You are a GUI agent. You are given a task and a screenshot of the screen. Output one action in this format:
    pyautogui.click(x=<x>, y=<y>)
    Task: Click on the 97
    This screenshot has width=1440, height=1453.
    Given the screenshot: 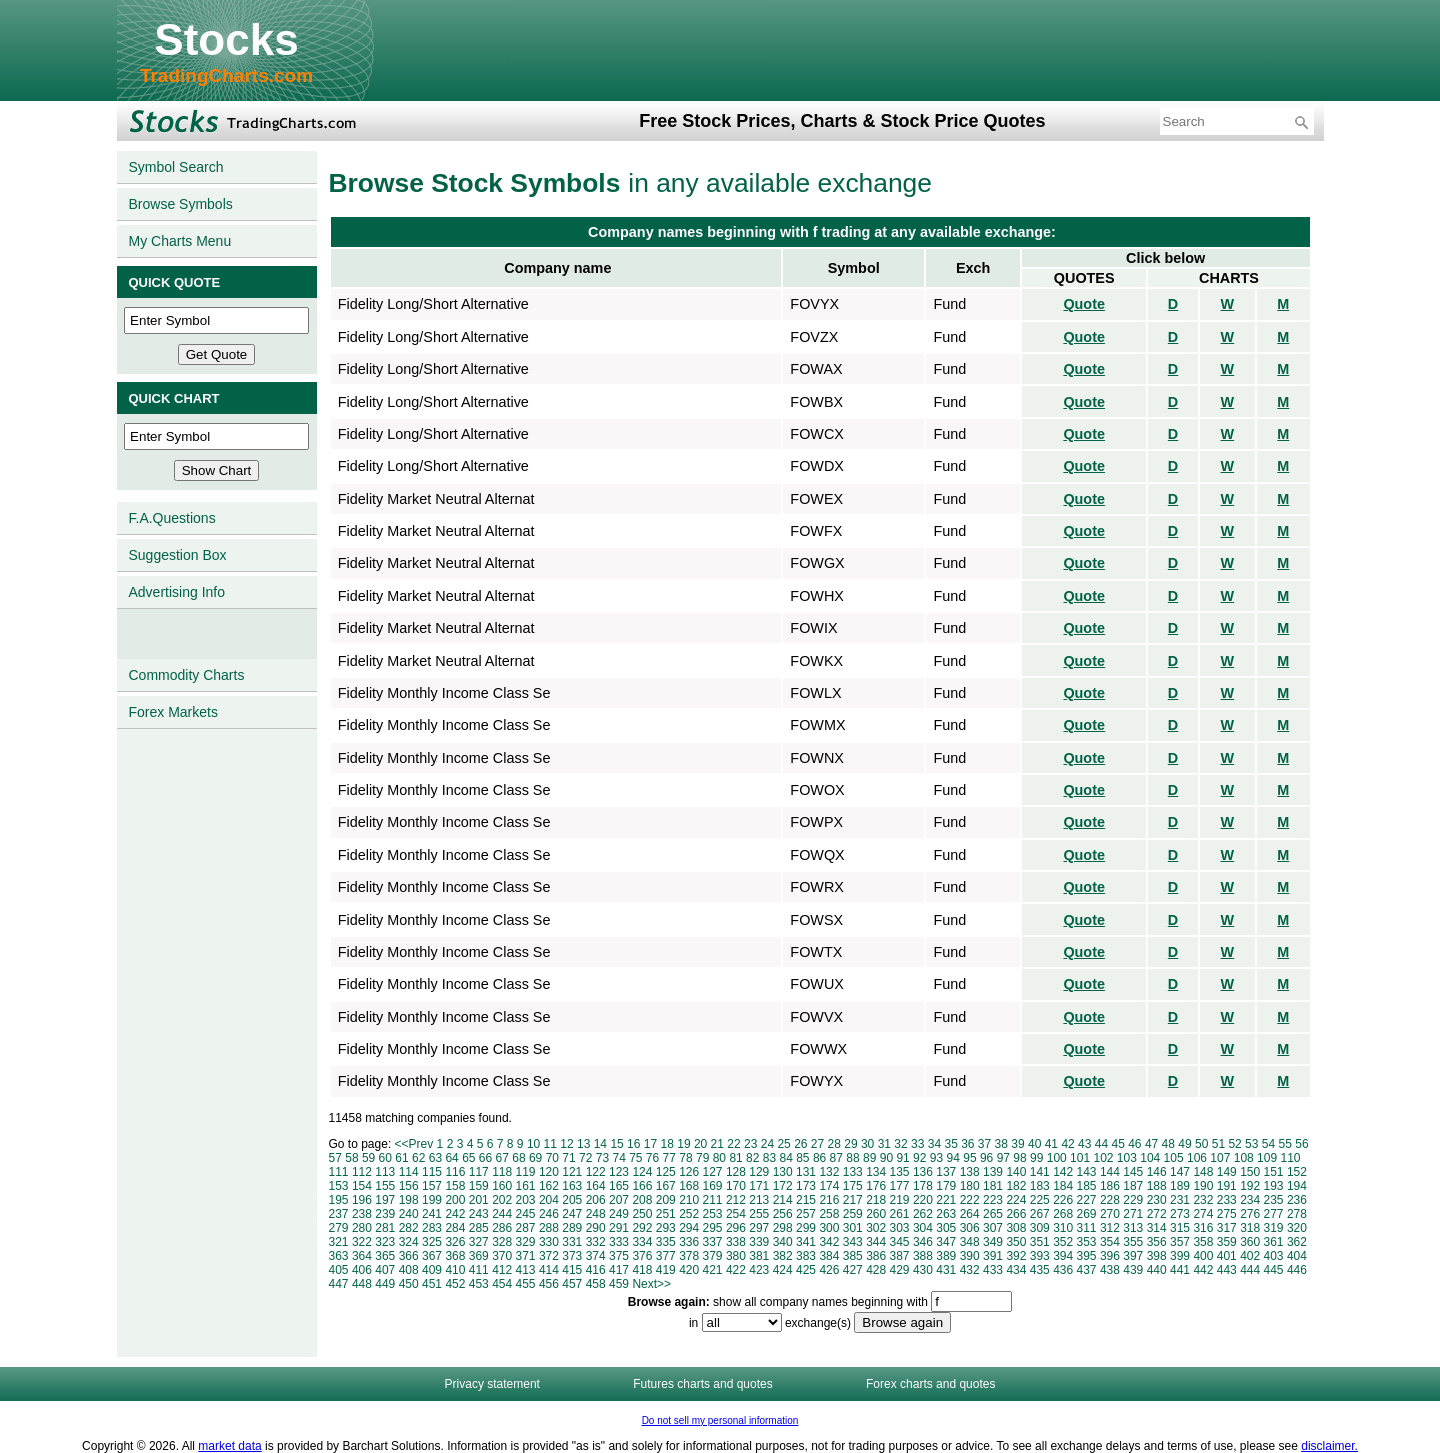 What is the action you would take?
    pyautogui.click(x=1003, y=1158)
    